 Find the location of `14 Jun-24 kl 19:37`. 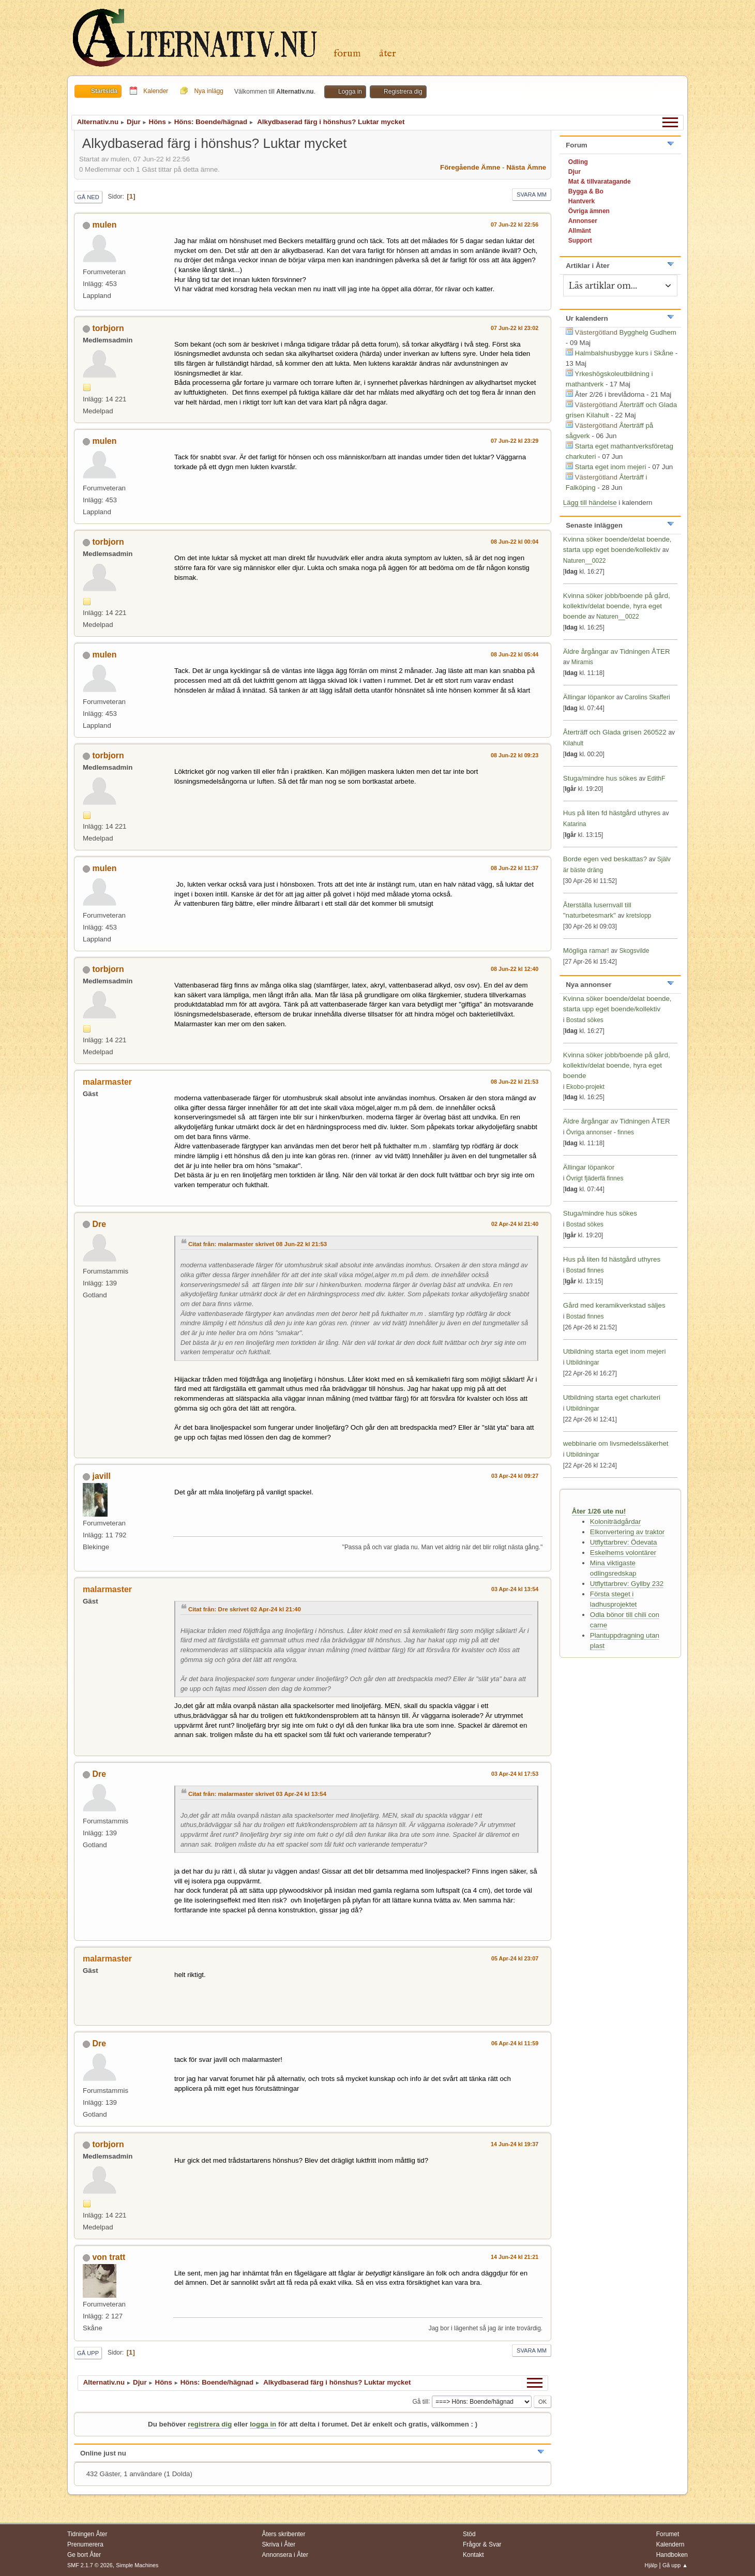

14 Jun-24 kl 19:37 is located at coordinates (514, 2144).